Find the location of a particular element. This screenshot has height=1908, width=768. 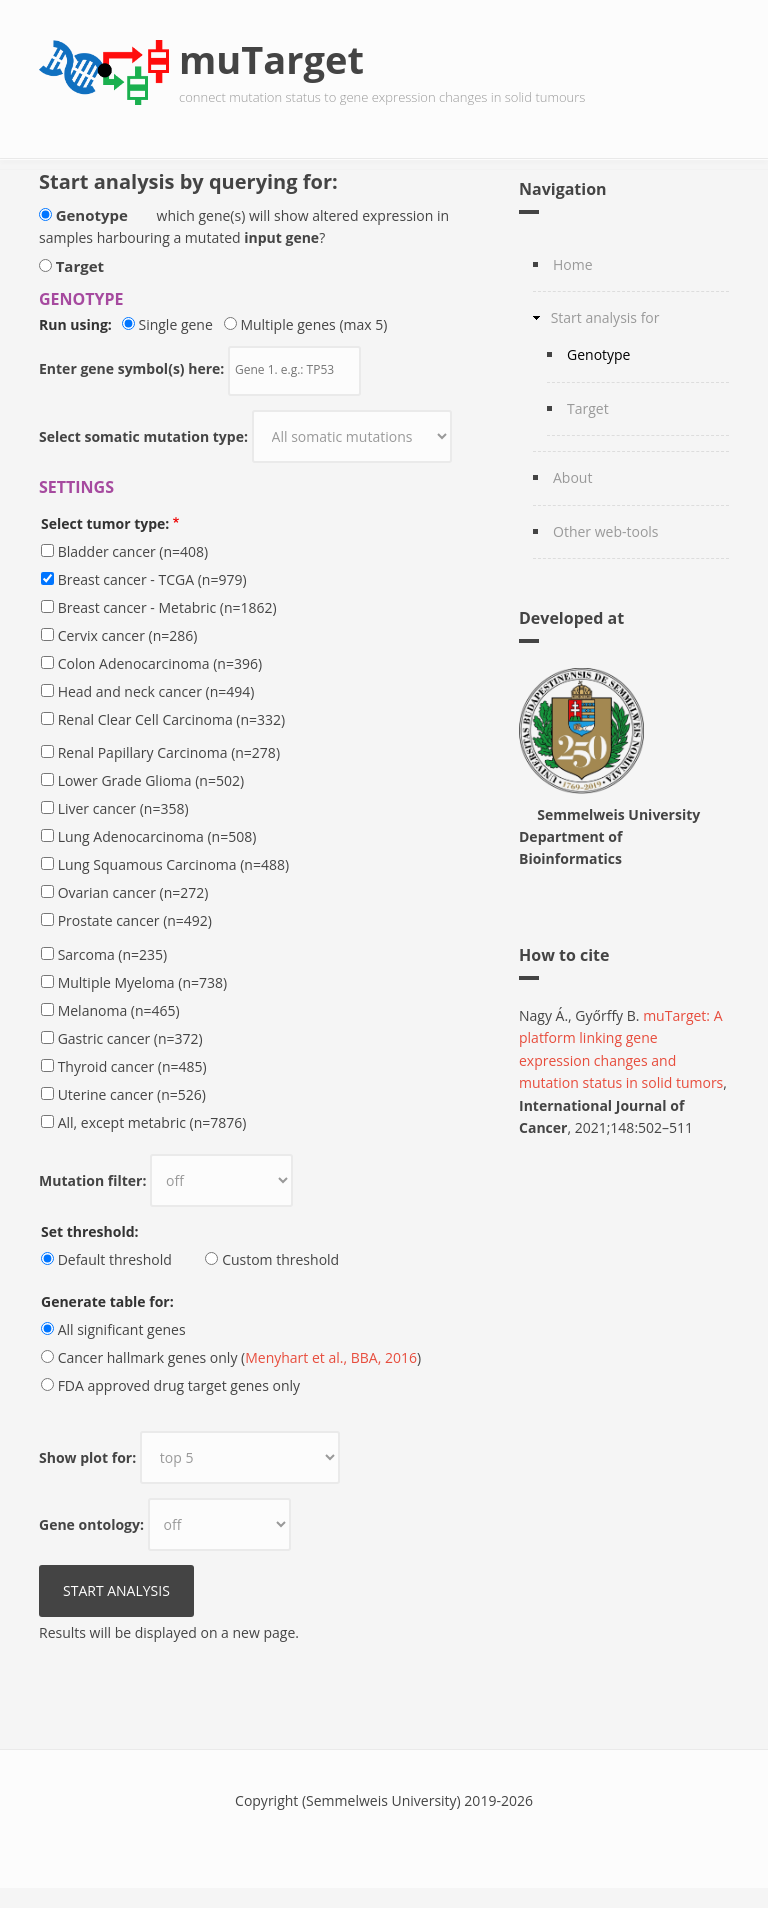

Default threshold is located at coordinates (115, 1259).